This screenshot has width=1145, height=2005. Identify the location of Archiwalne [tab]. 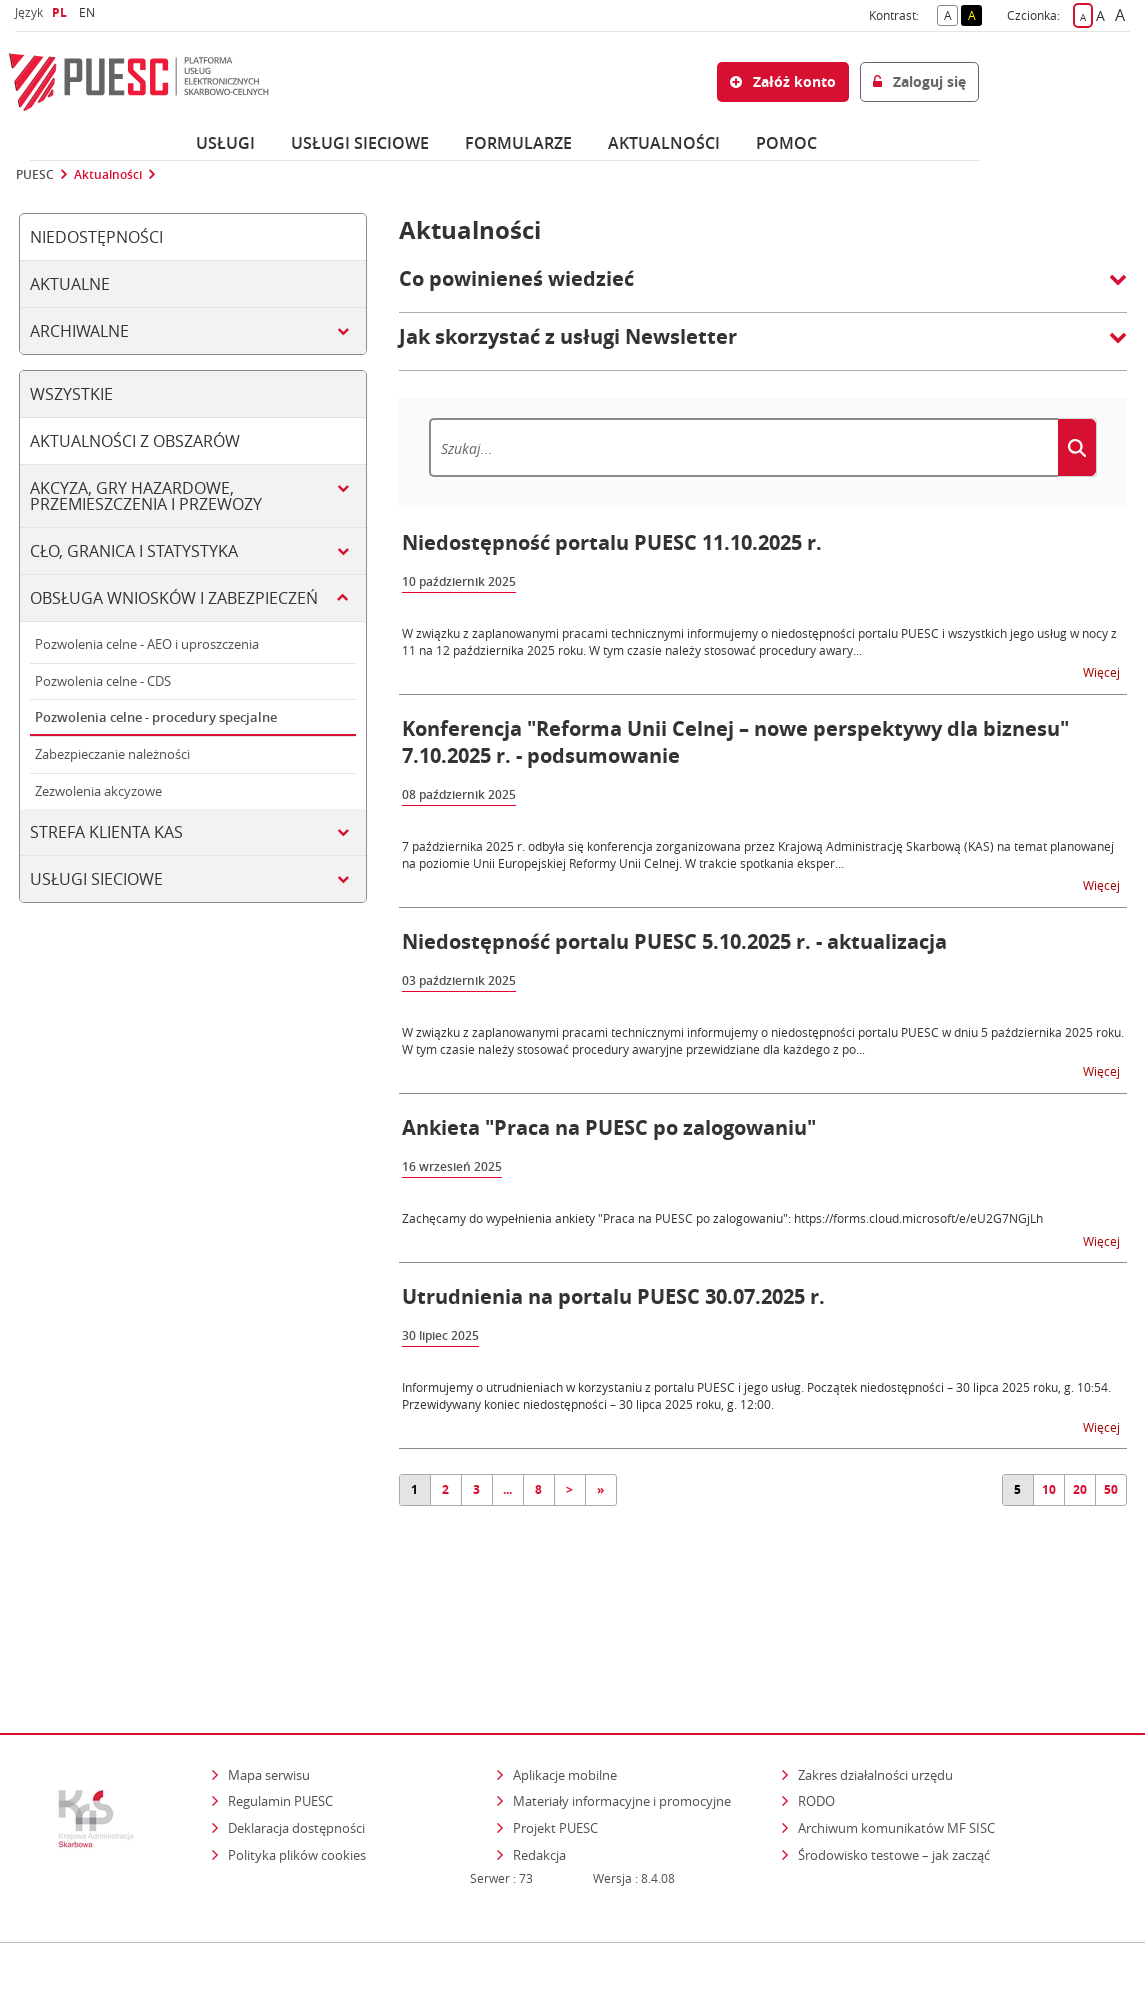
(79, 331).